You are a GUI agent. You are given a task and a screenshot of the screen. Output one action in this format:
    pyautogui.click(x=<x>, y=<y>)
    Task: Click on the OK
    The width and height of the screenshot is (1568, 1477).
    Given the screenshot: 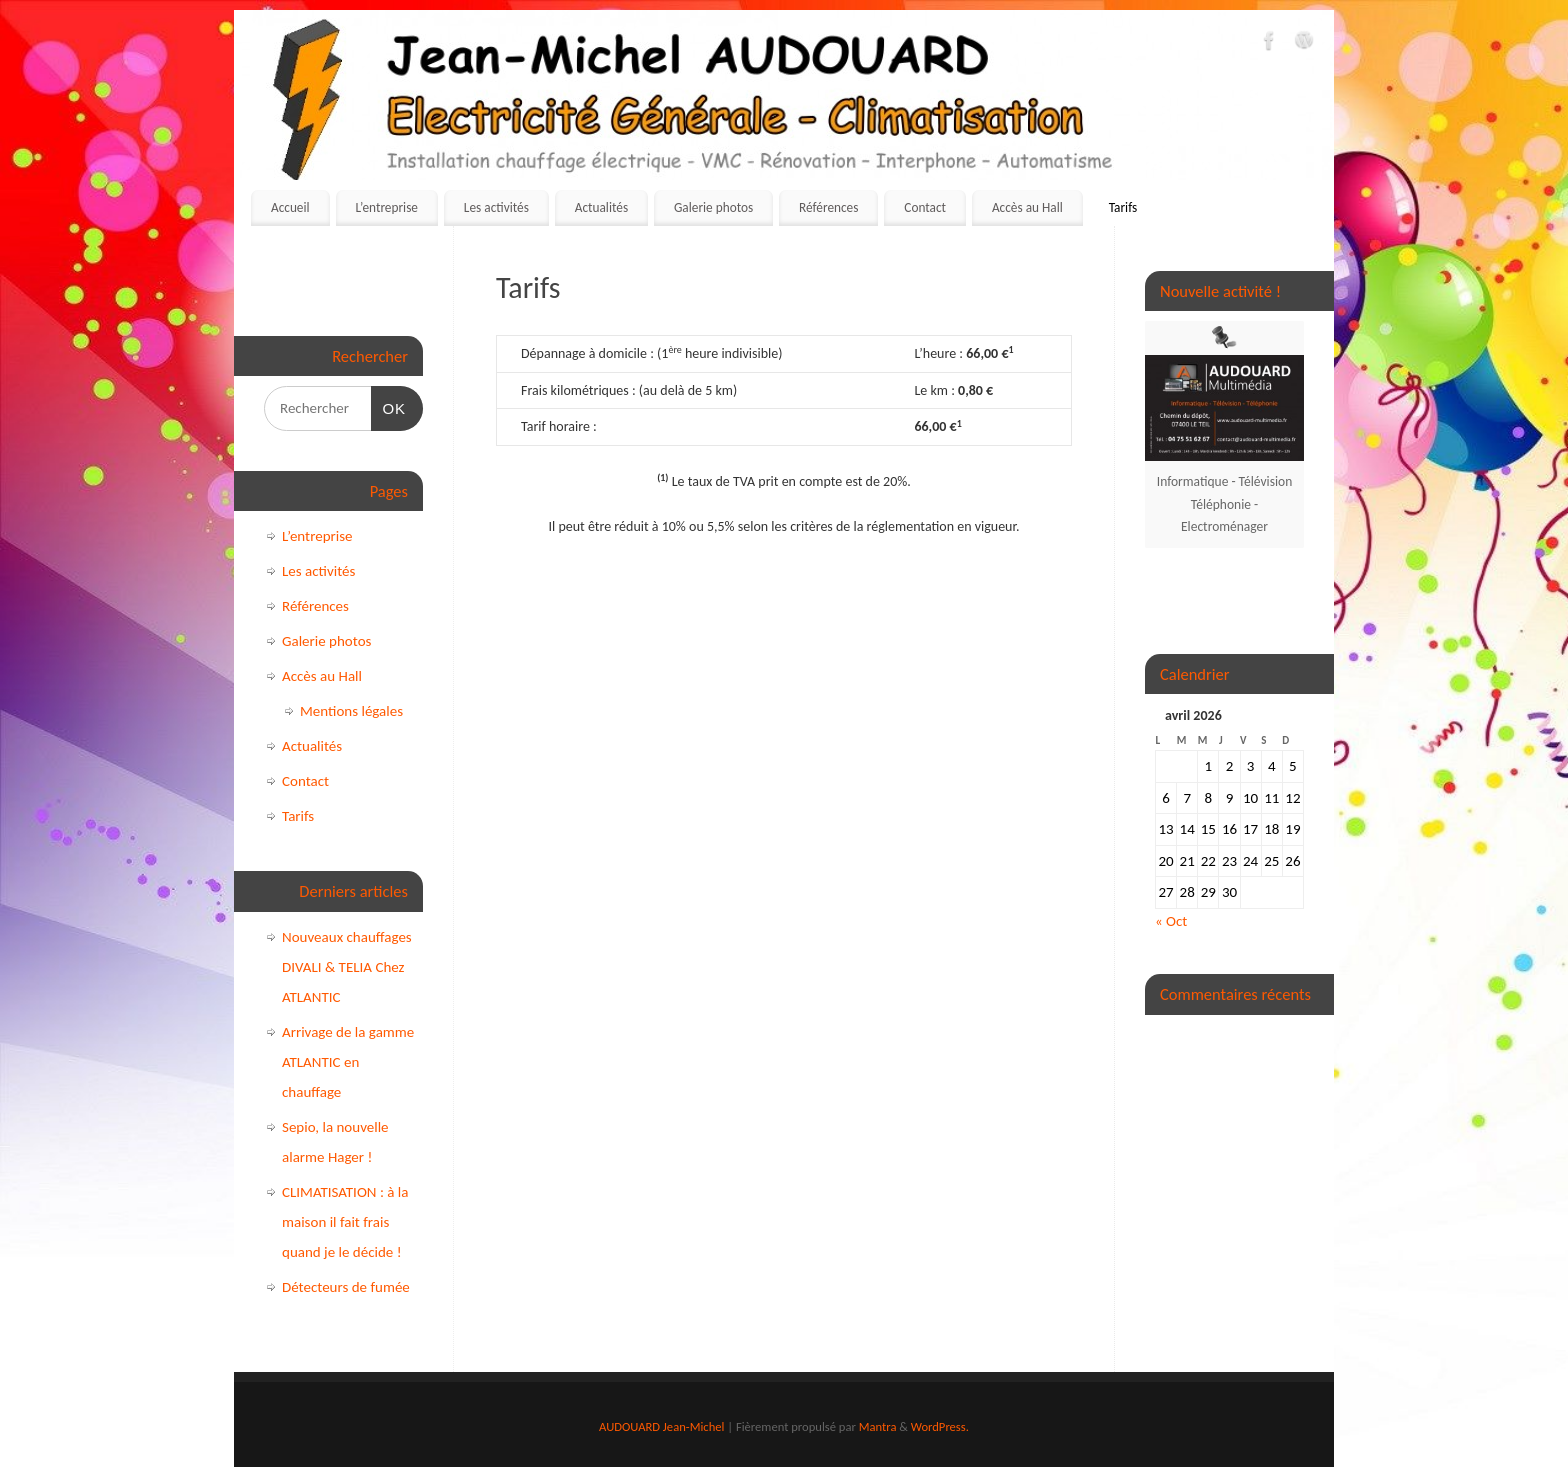 What is the action you would take?
    pyautogui.click(x=389, y=406)
    